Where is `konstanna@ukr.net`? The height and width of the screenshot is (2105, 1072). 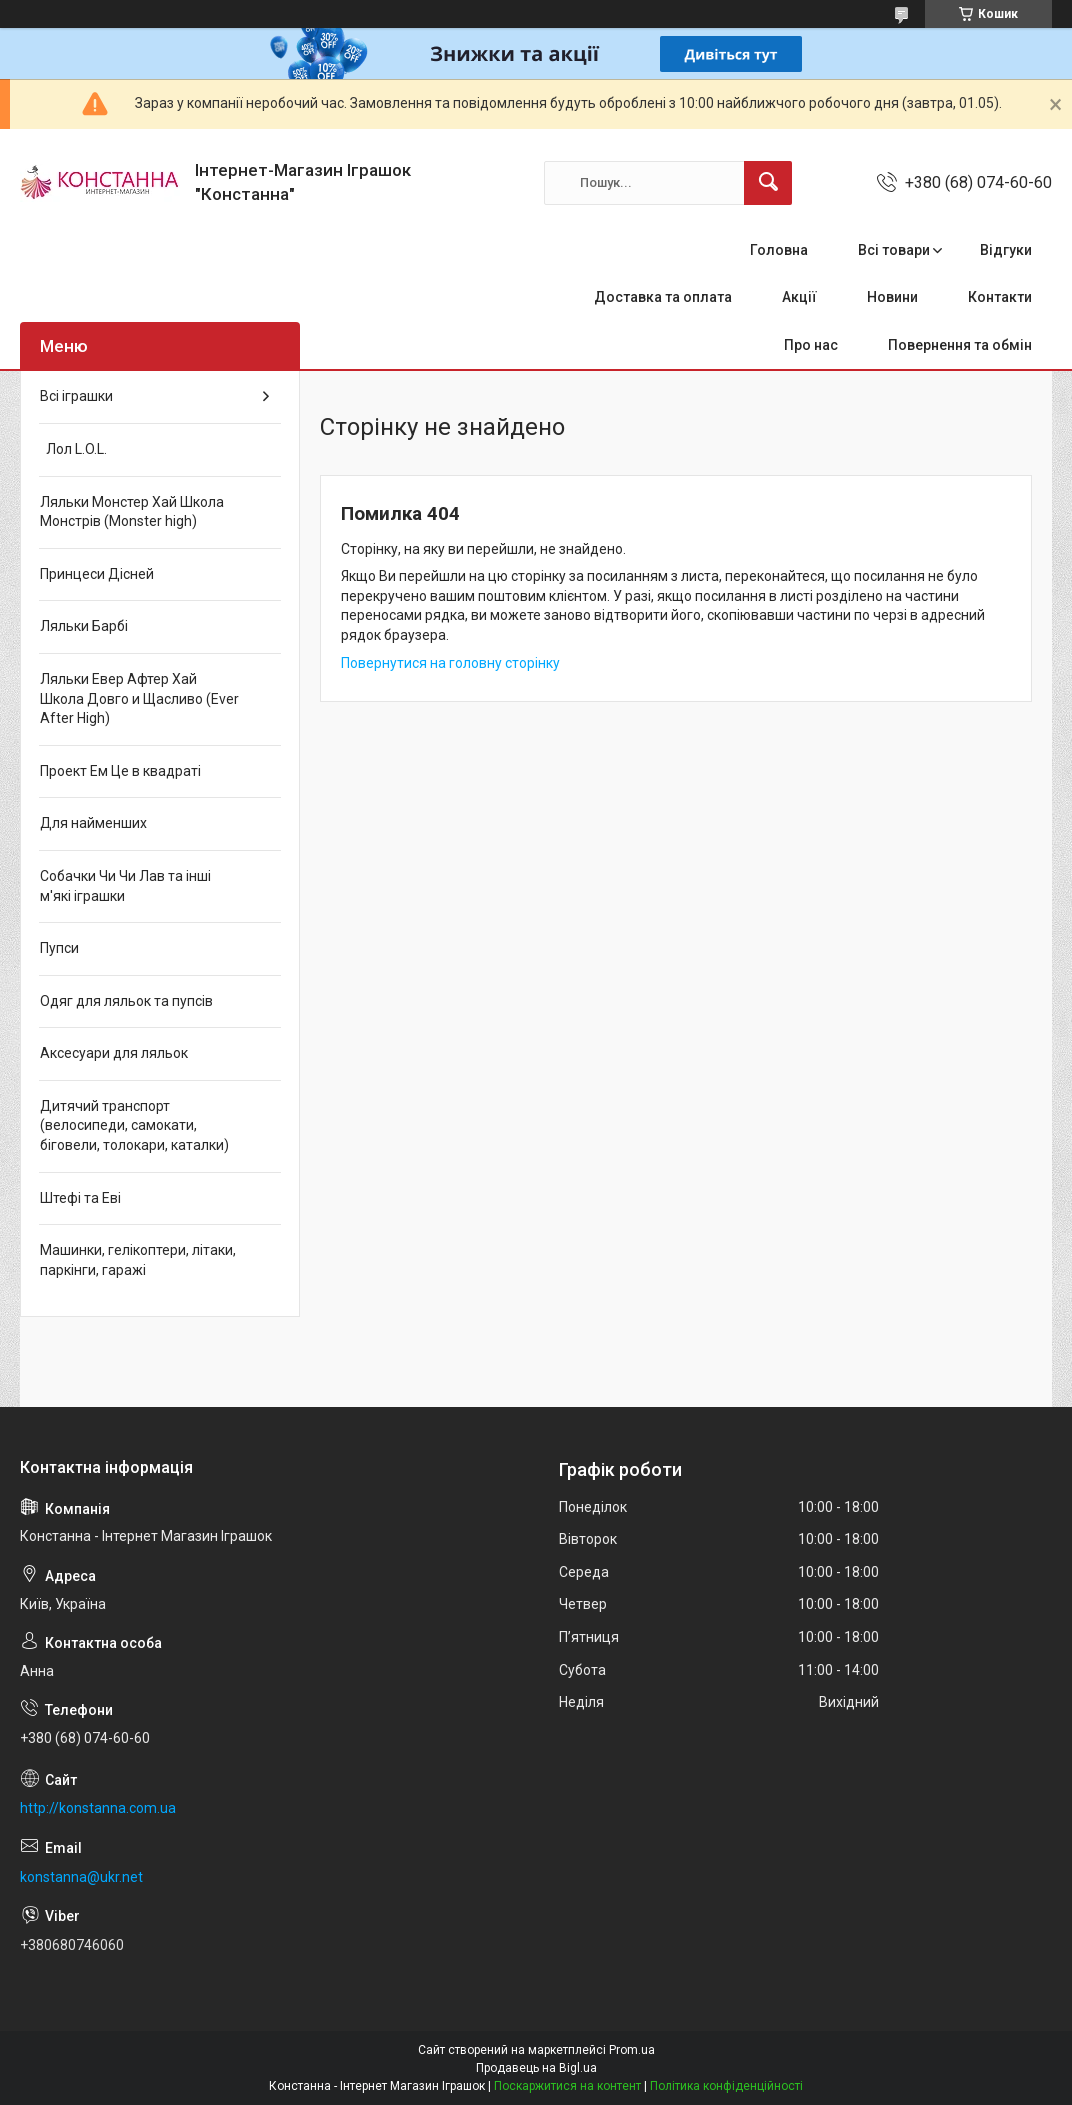 konstanna@ukr.net is located at coordinates (81, 1877).